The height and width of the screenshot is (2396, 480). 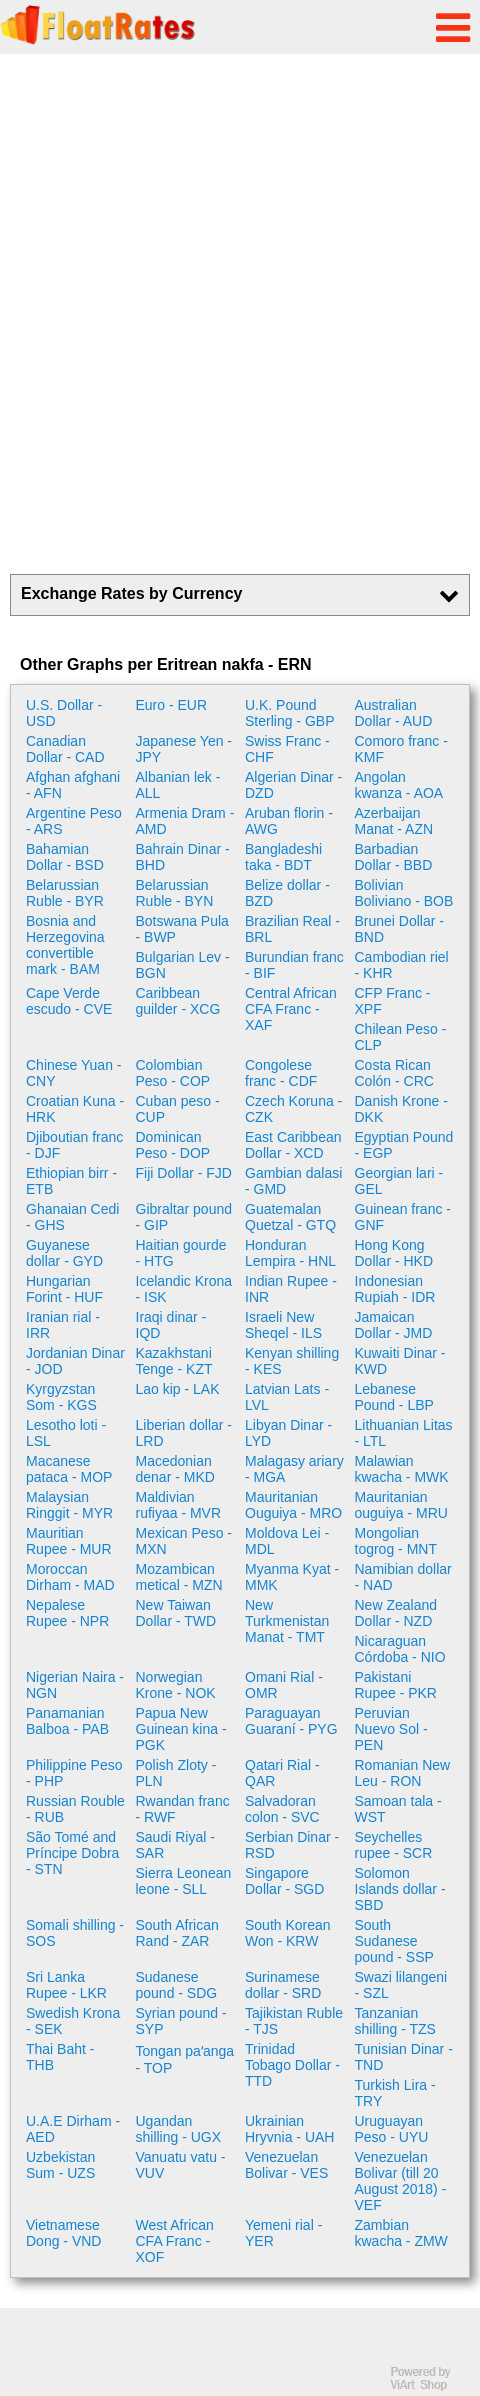 I want to click on Latvian Lats - LVL, so click(x=287, y=1397).